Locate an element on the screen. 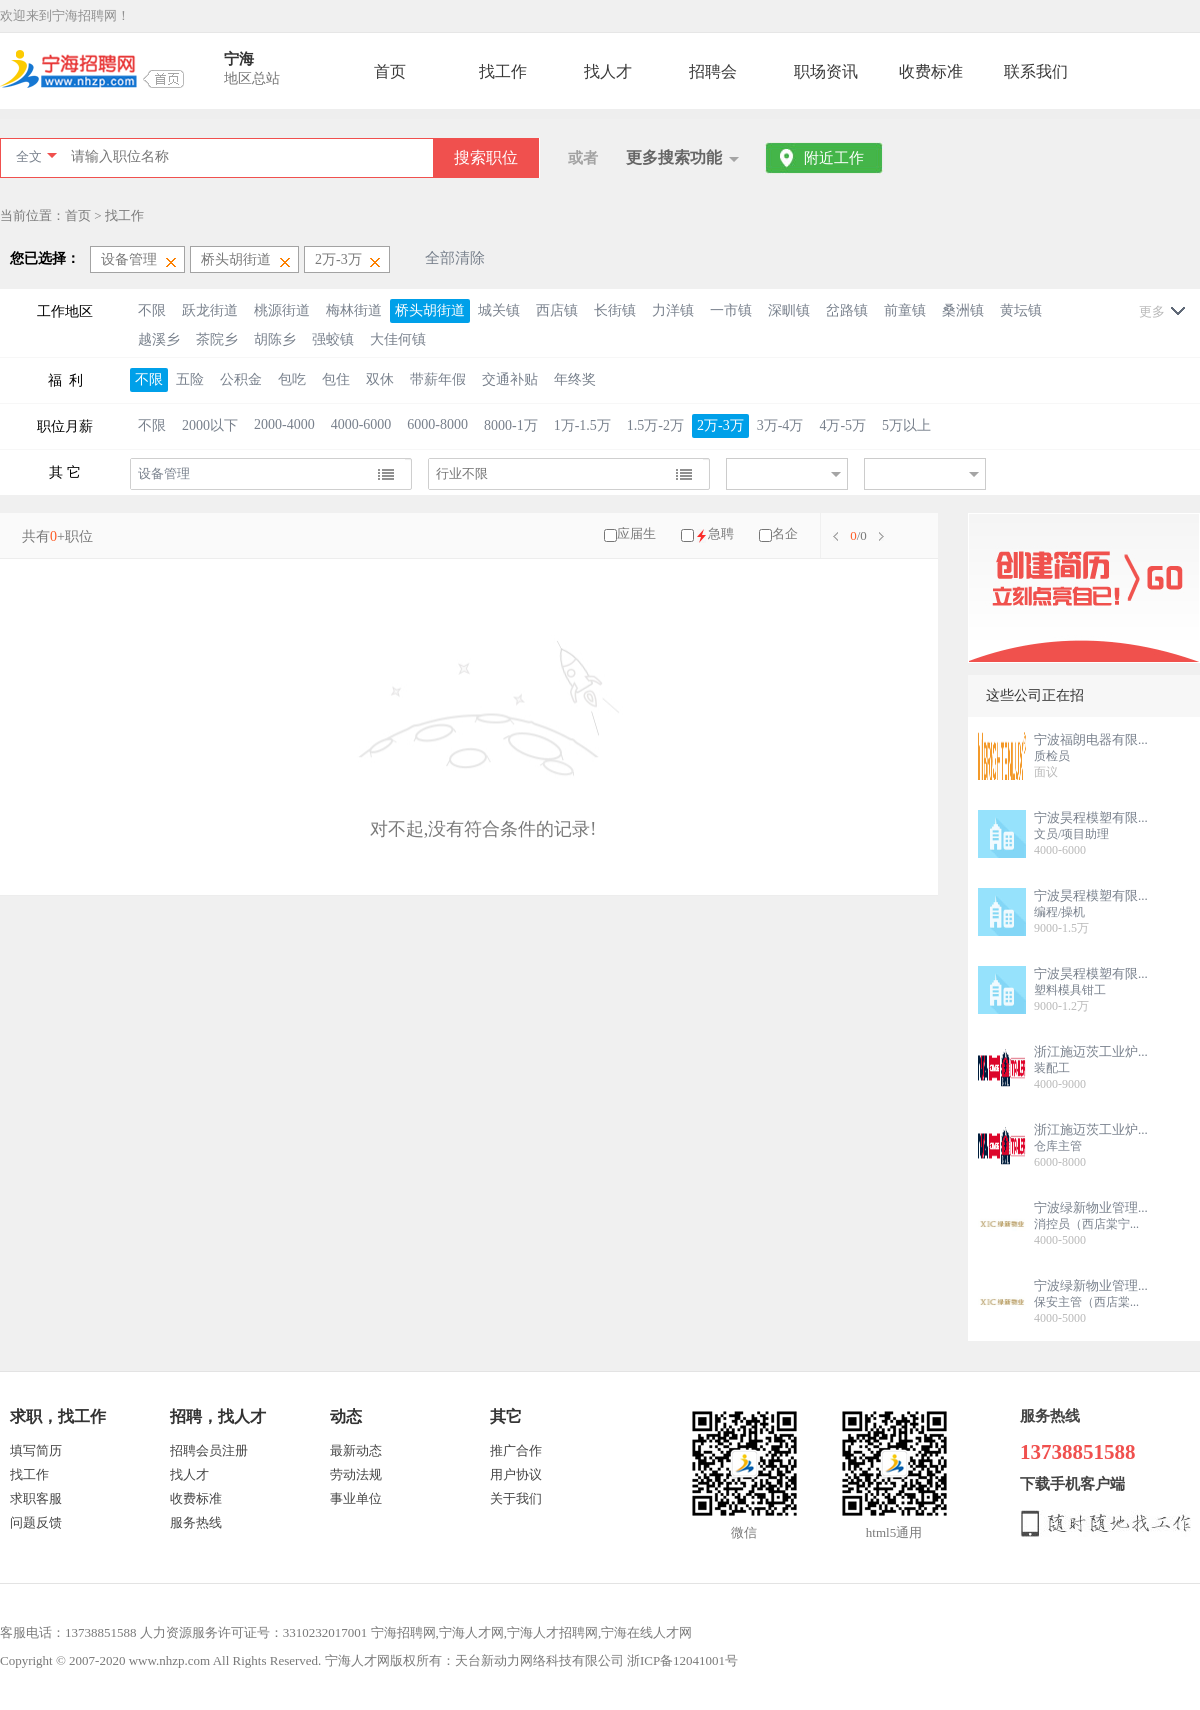 The height and width of the screenshot is (1710, 1200). 找人才 is located at coordinates (608, 71).